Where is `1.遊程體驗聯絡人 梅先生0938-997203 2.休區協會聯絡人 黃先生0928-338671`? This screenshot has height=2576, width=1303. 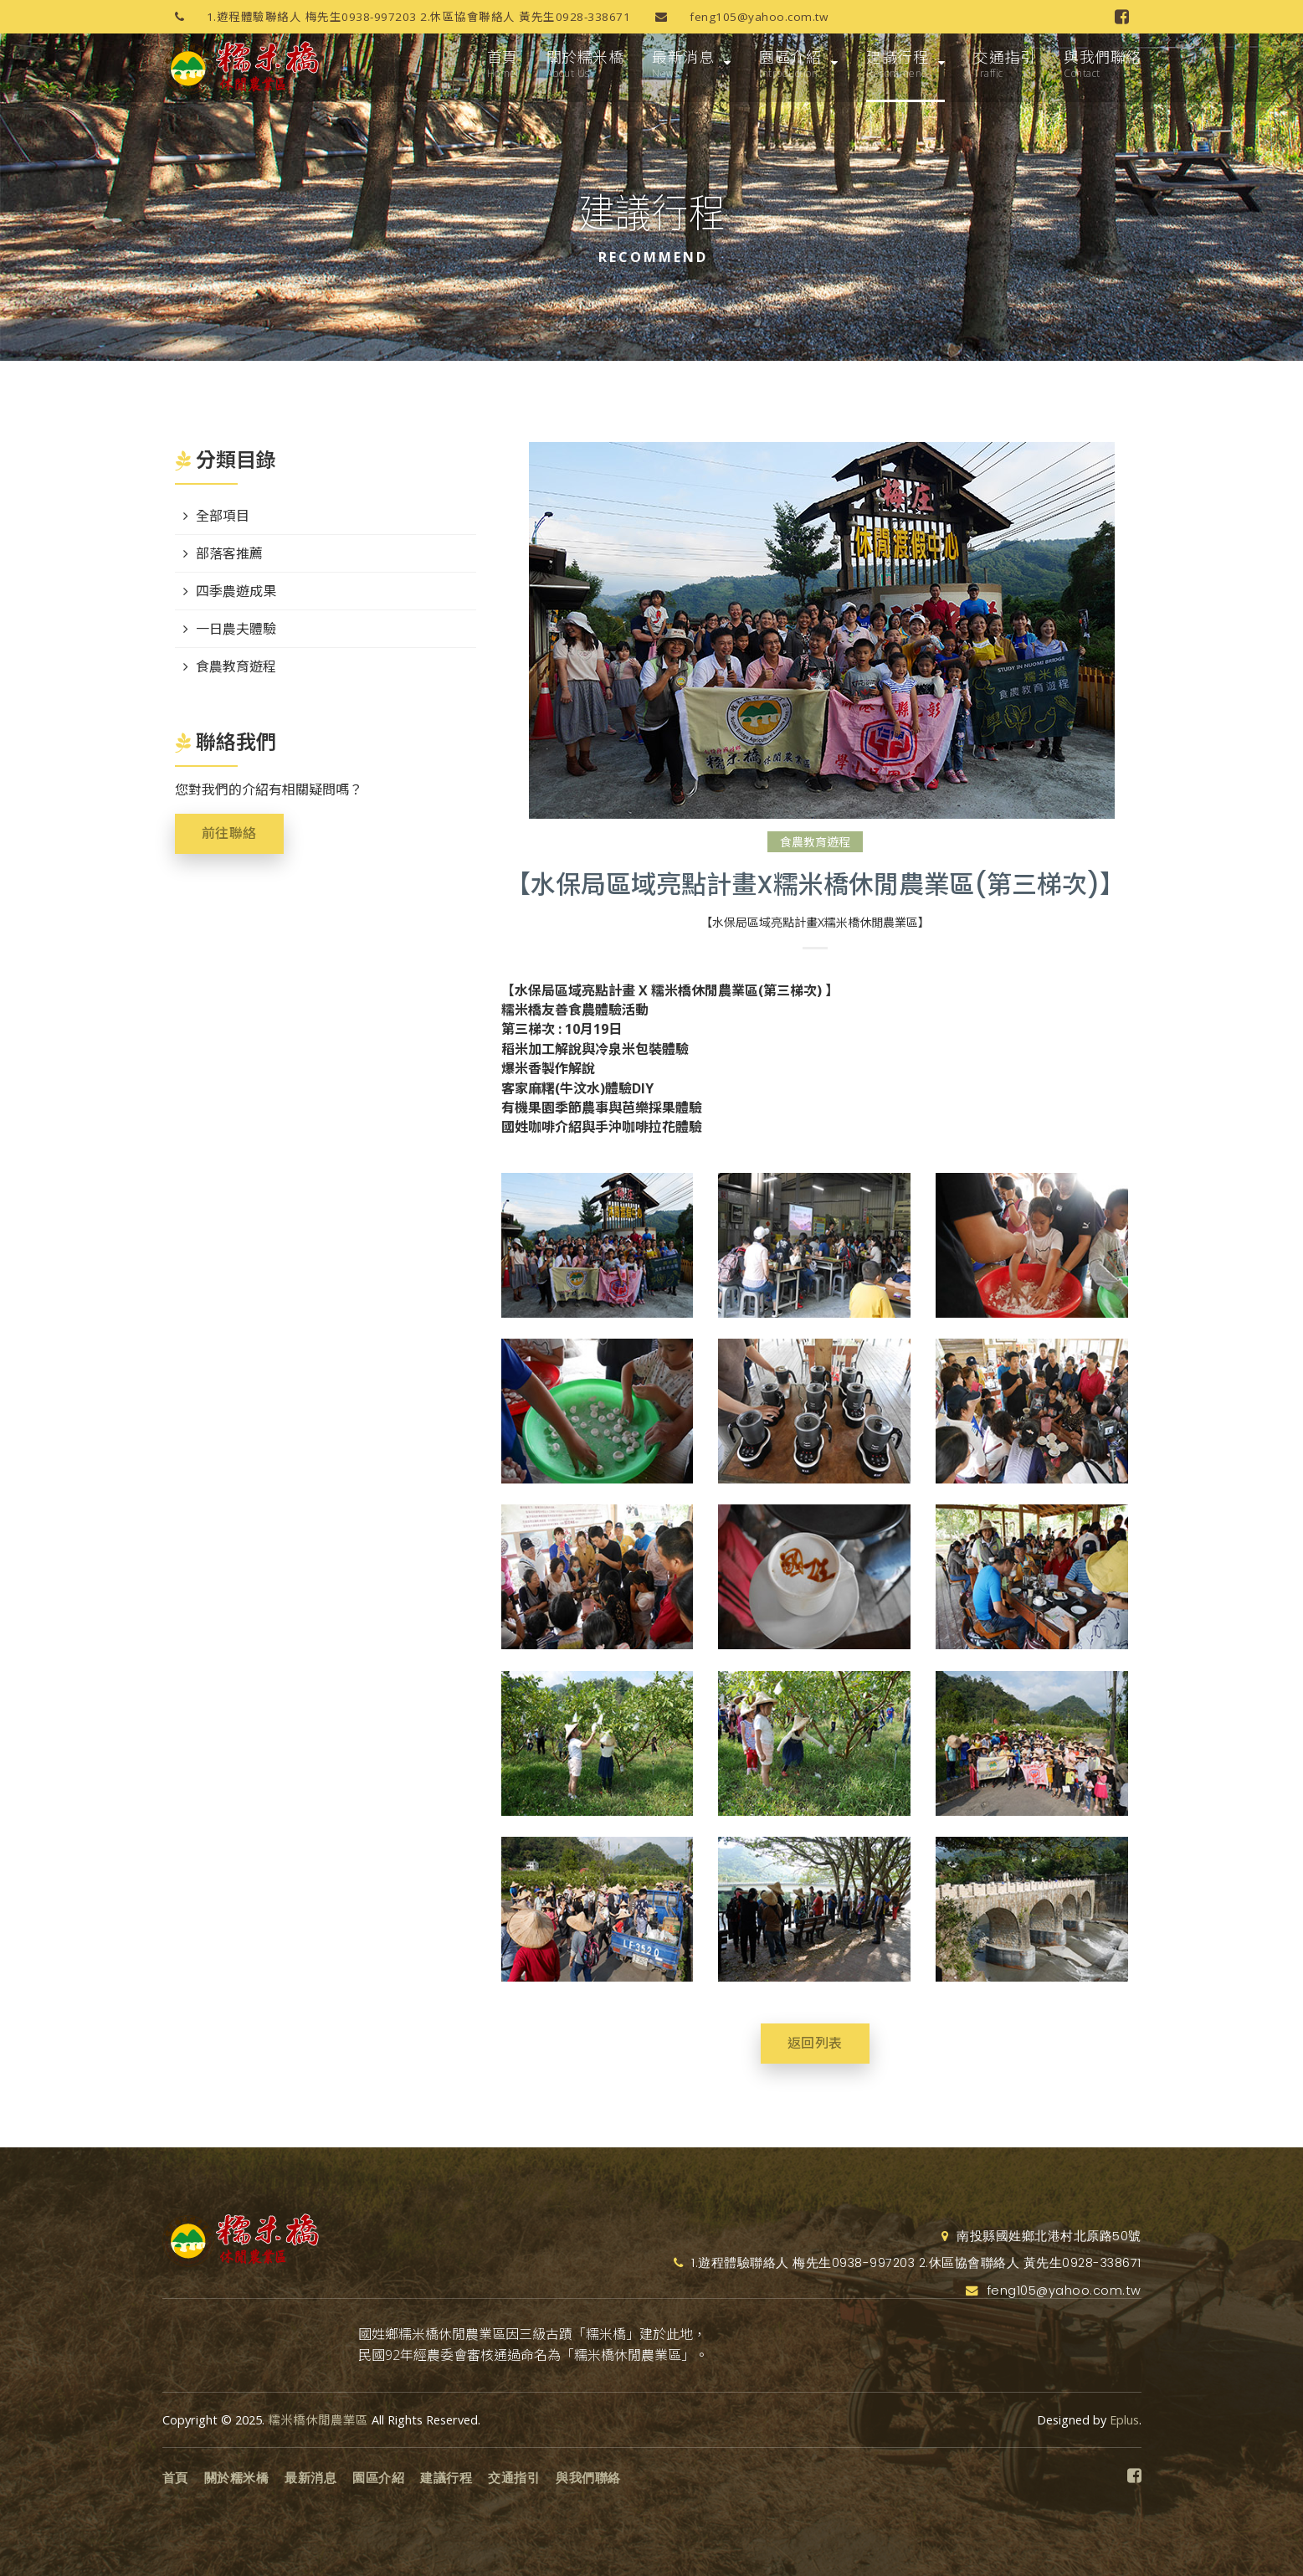 1.遊程體驗聯絡人 梅先生0938-997203 2.休區協會聯絡人 黃先生0928-338671 is located at coordinates (396, 16).